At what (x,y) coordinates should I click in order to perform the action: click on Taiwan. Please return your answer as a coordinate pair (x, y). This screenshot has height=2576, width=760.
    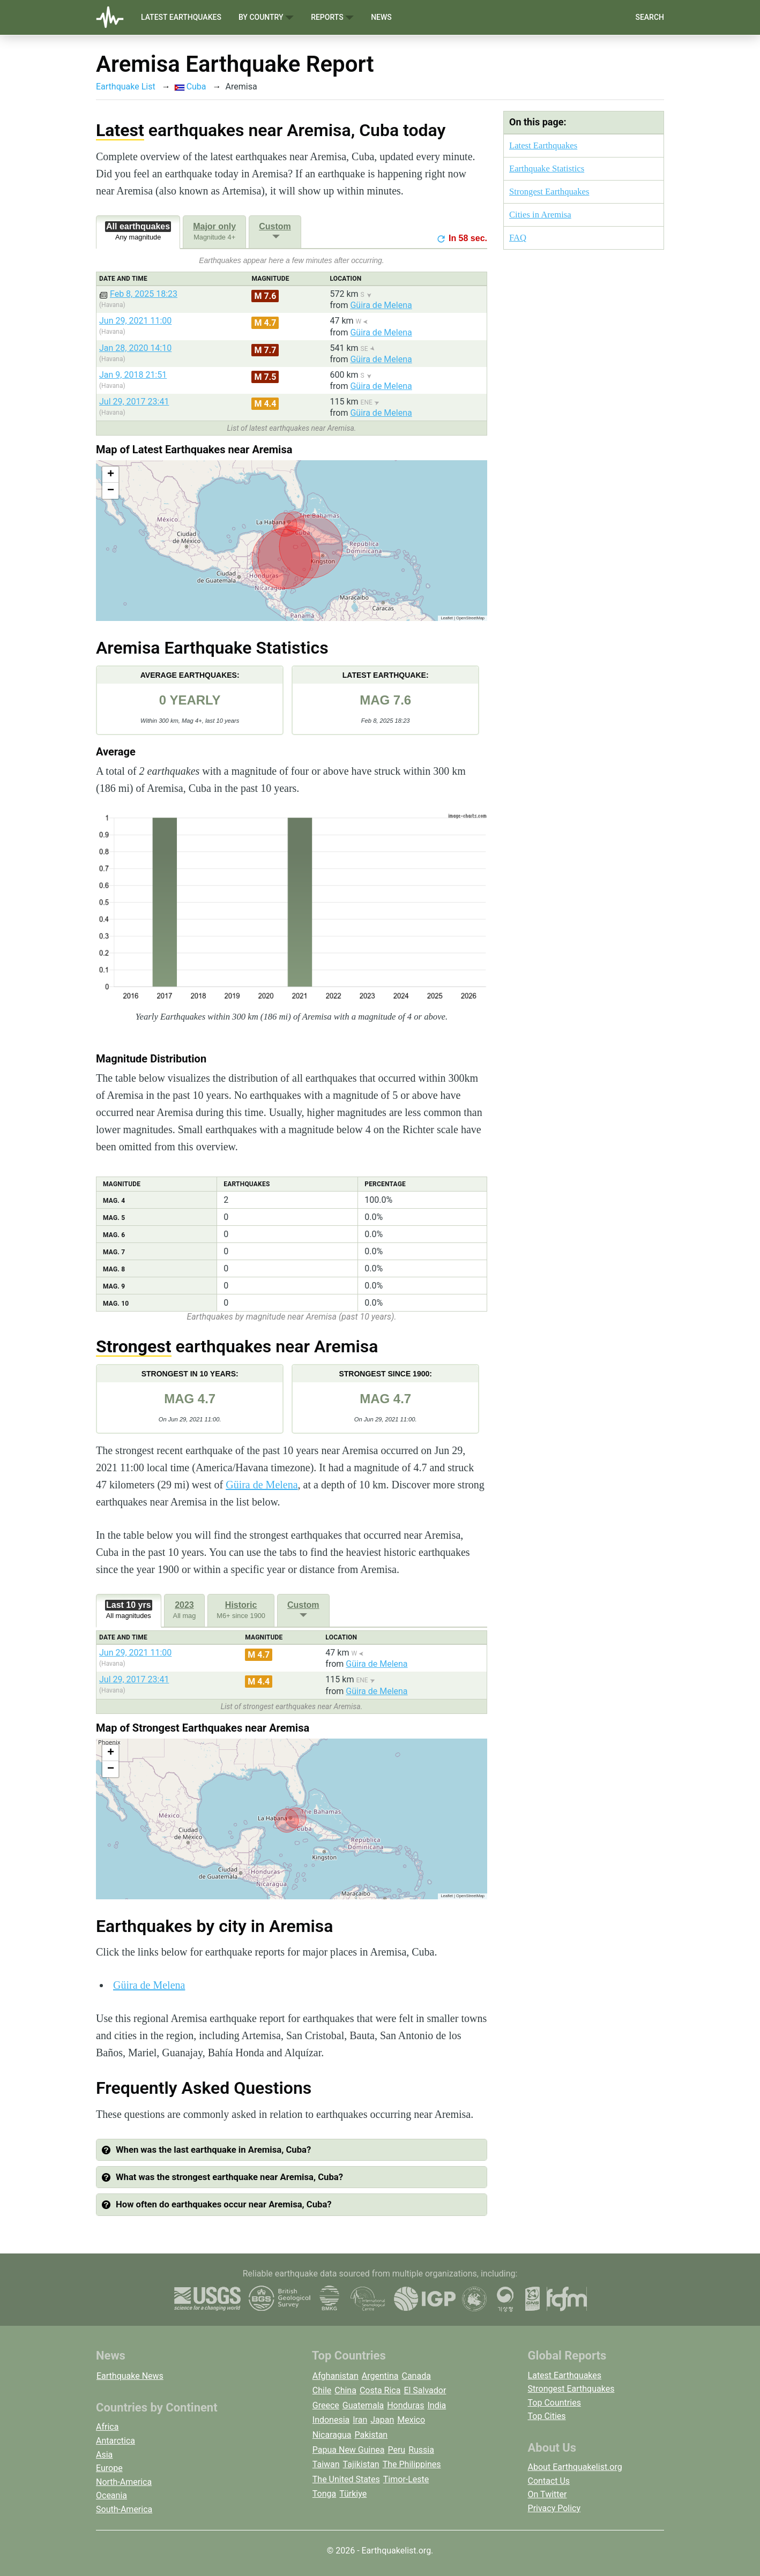
    Looking at the image, I should click on (326, 2464).